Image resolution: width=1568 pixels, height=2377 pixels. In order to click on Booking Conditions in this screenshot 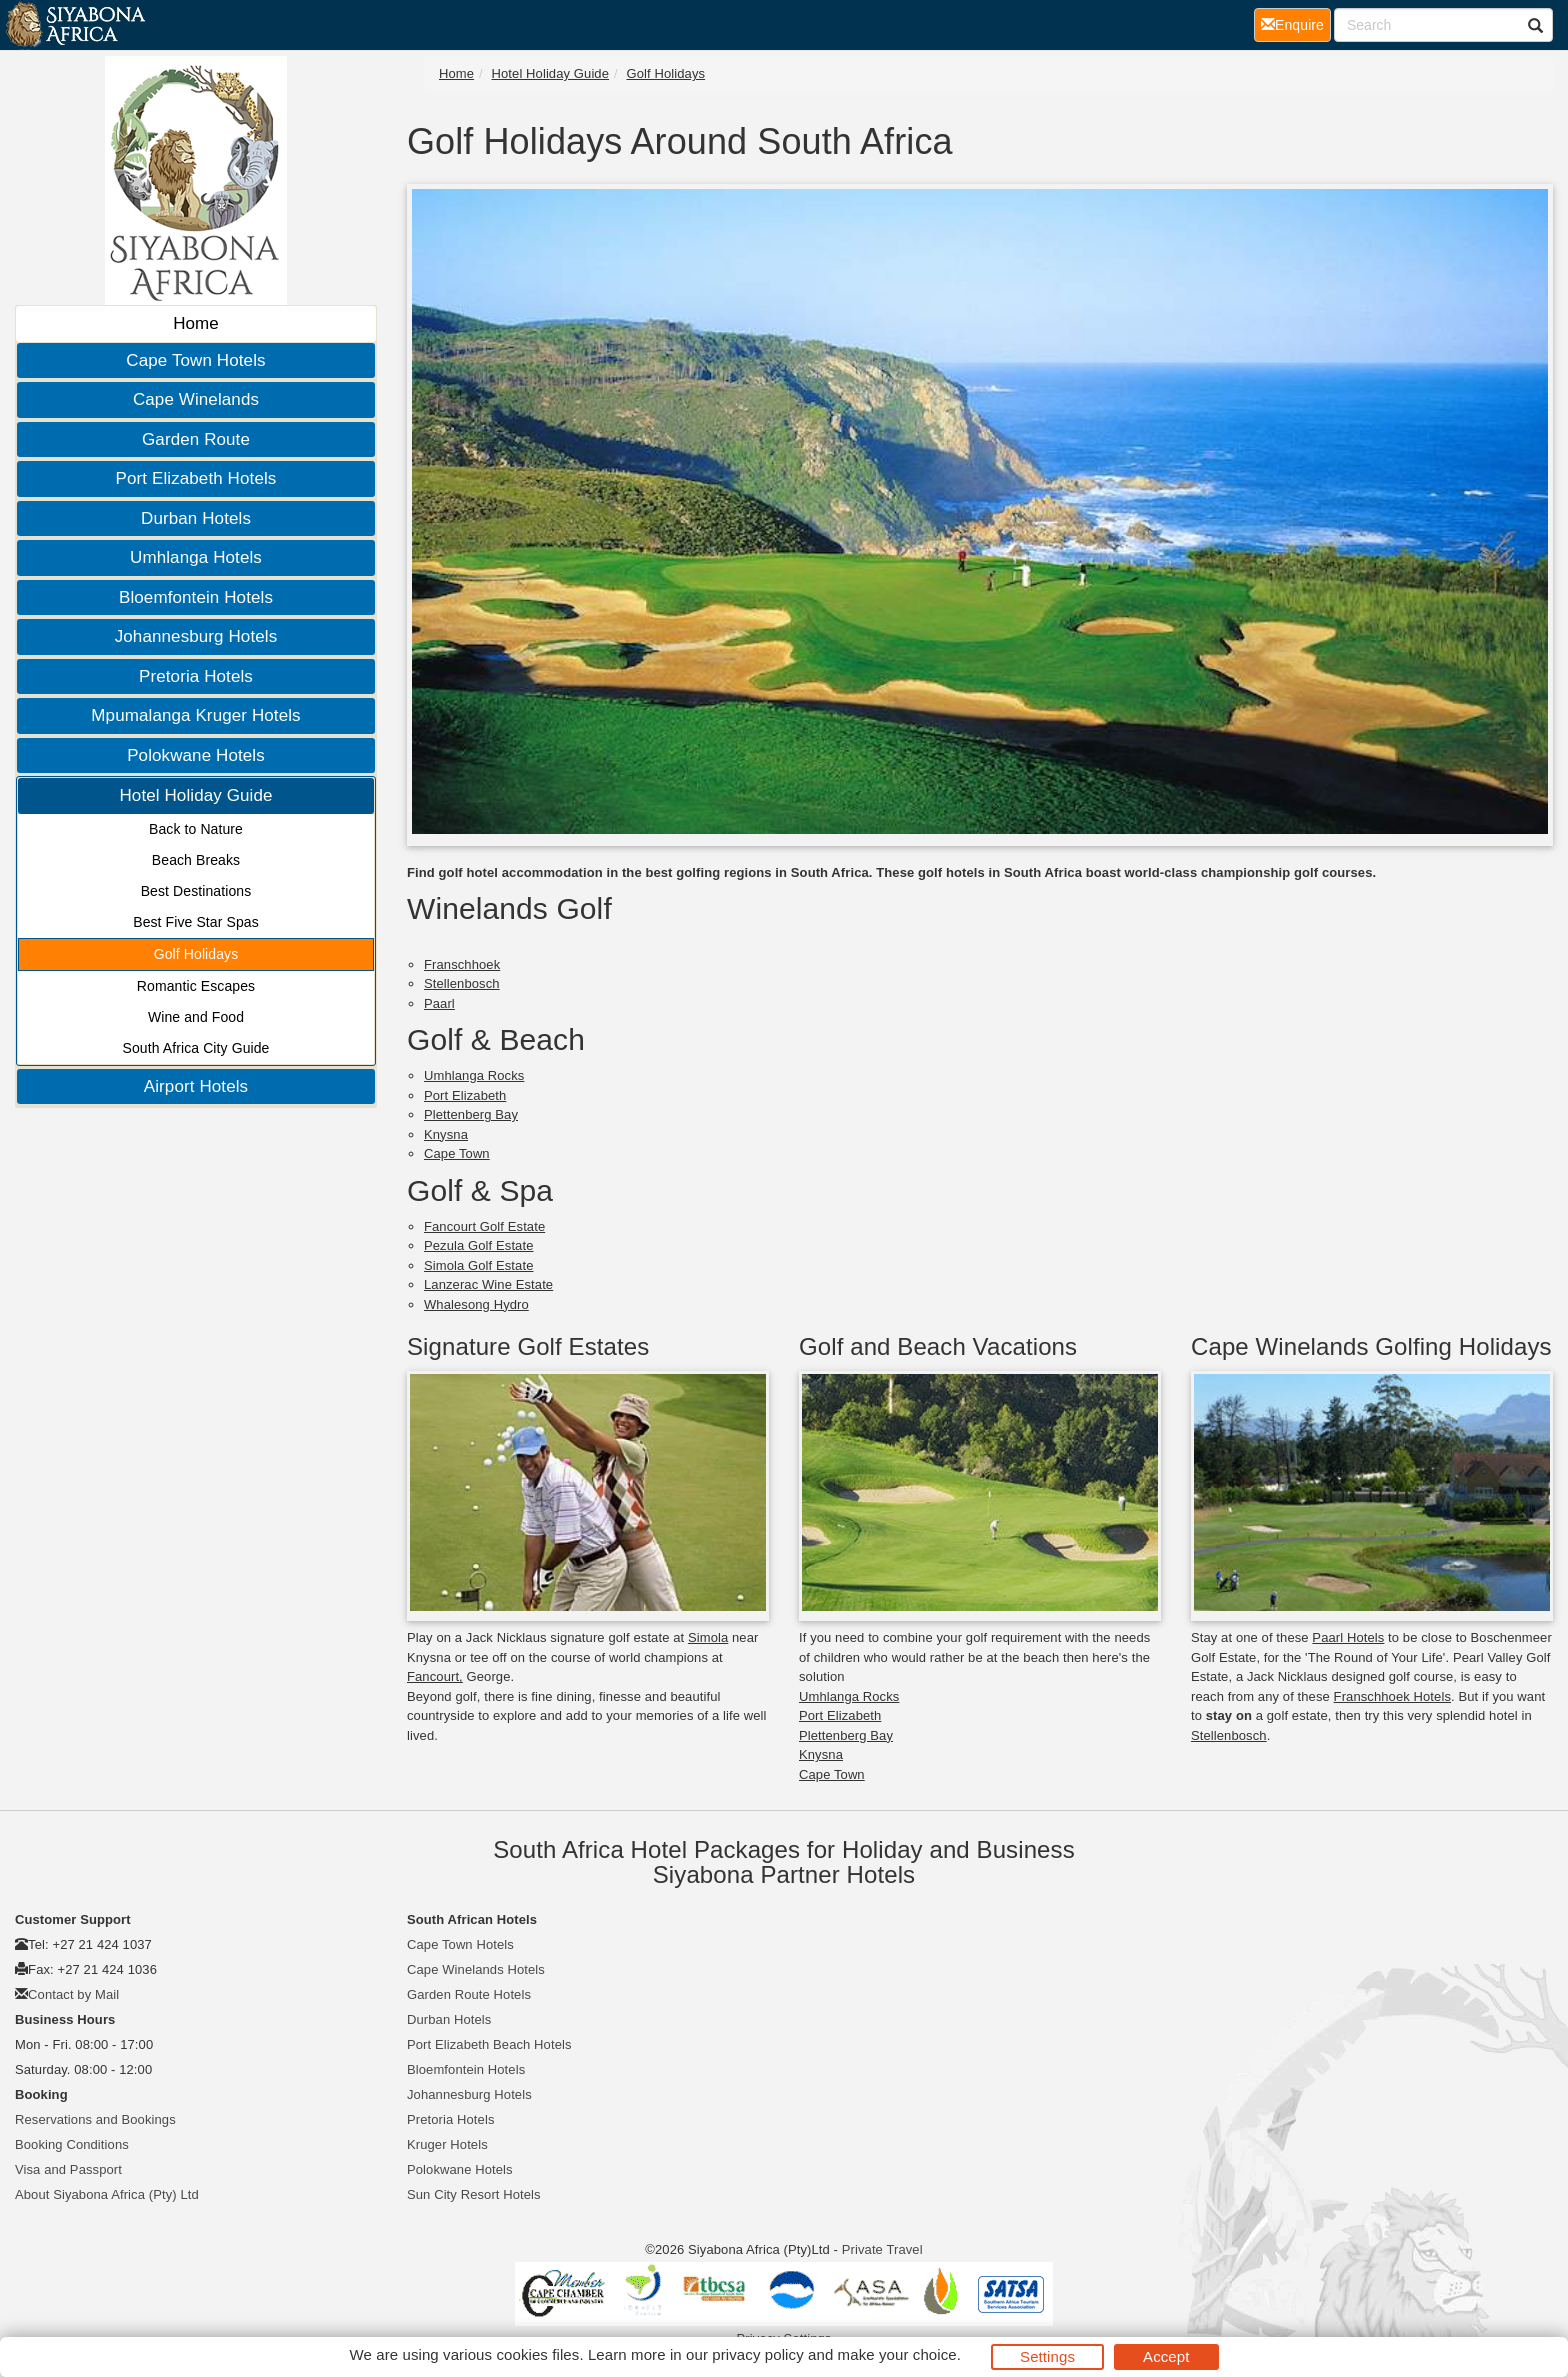, I will do `click(72, 2144)`.